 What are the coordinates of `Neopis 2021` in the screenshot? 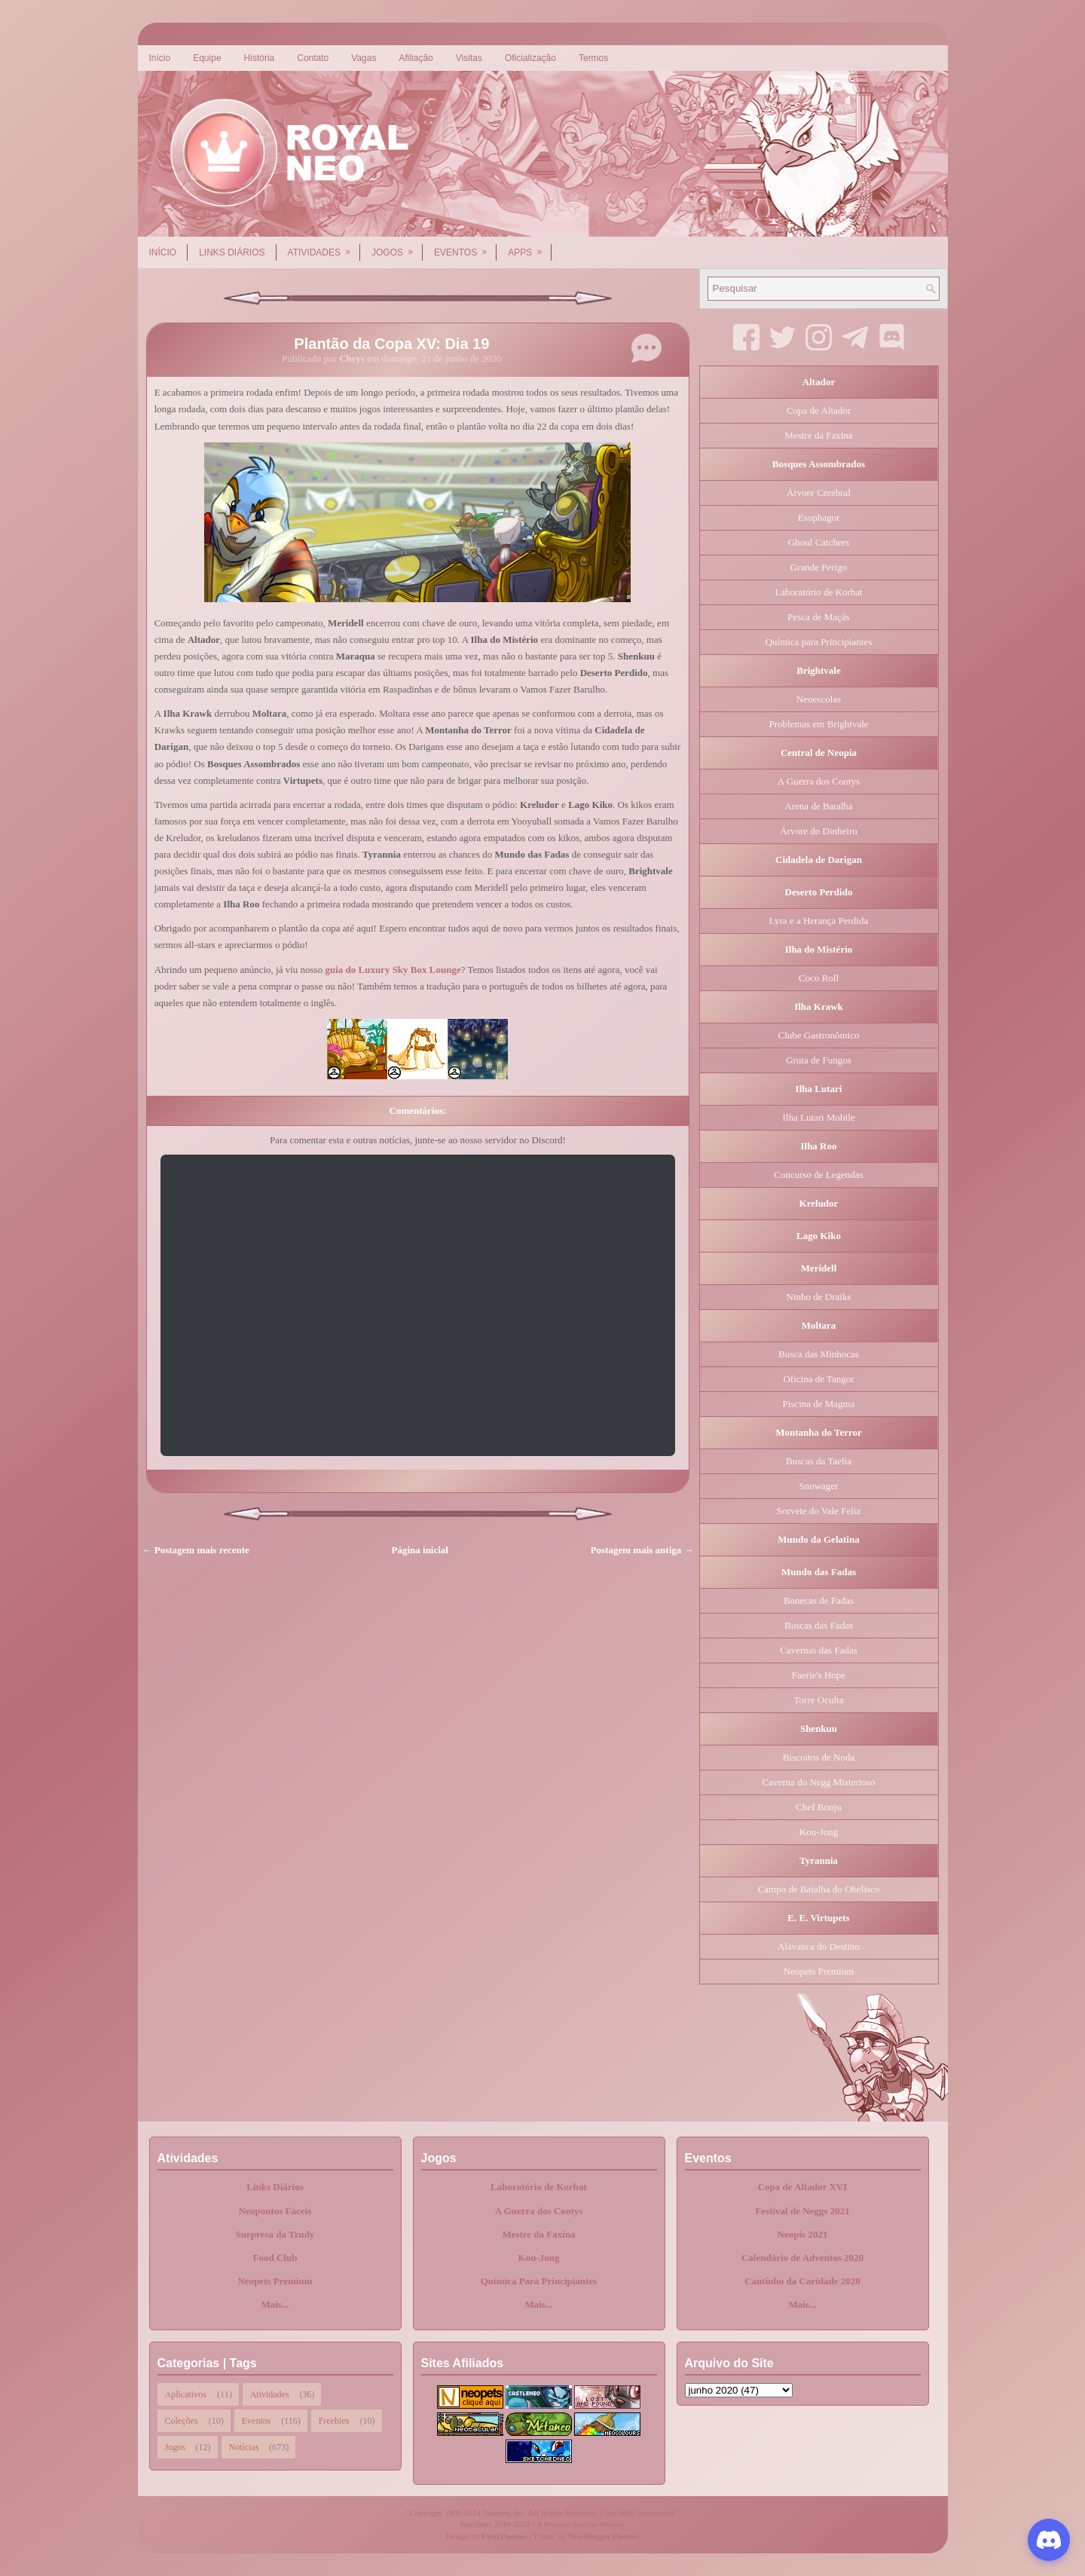 It's located at (803, 2234).